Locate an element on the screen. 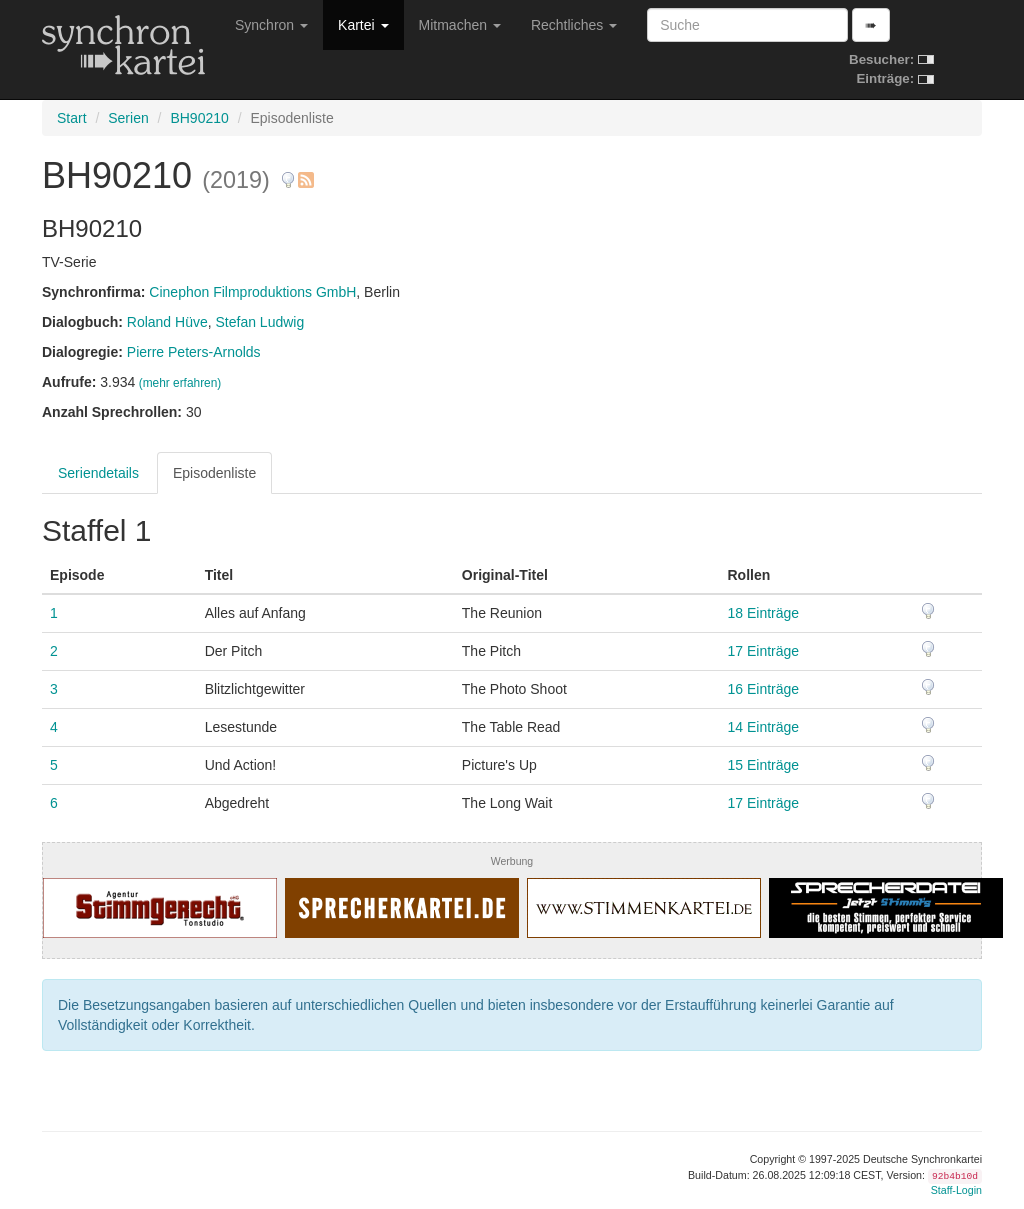 The height and width of the screenshot is (1209, 1024). Rechtliches [button] is located at coordinates (574, 25).